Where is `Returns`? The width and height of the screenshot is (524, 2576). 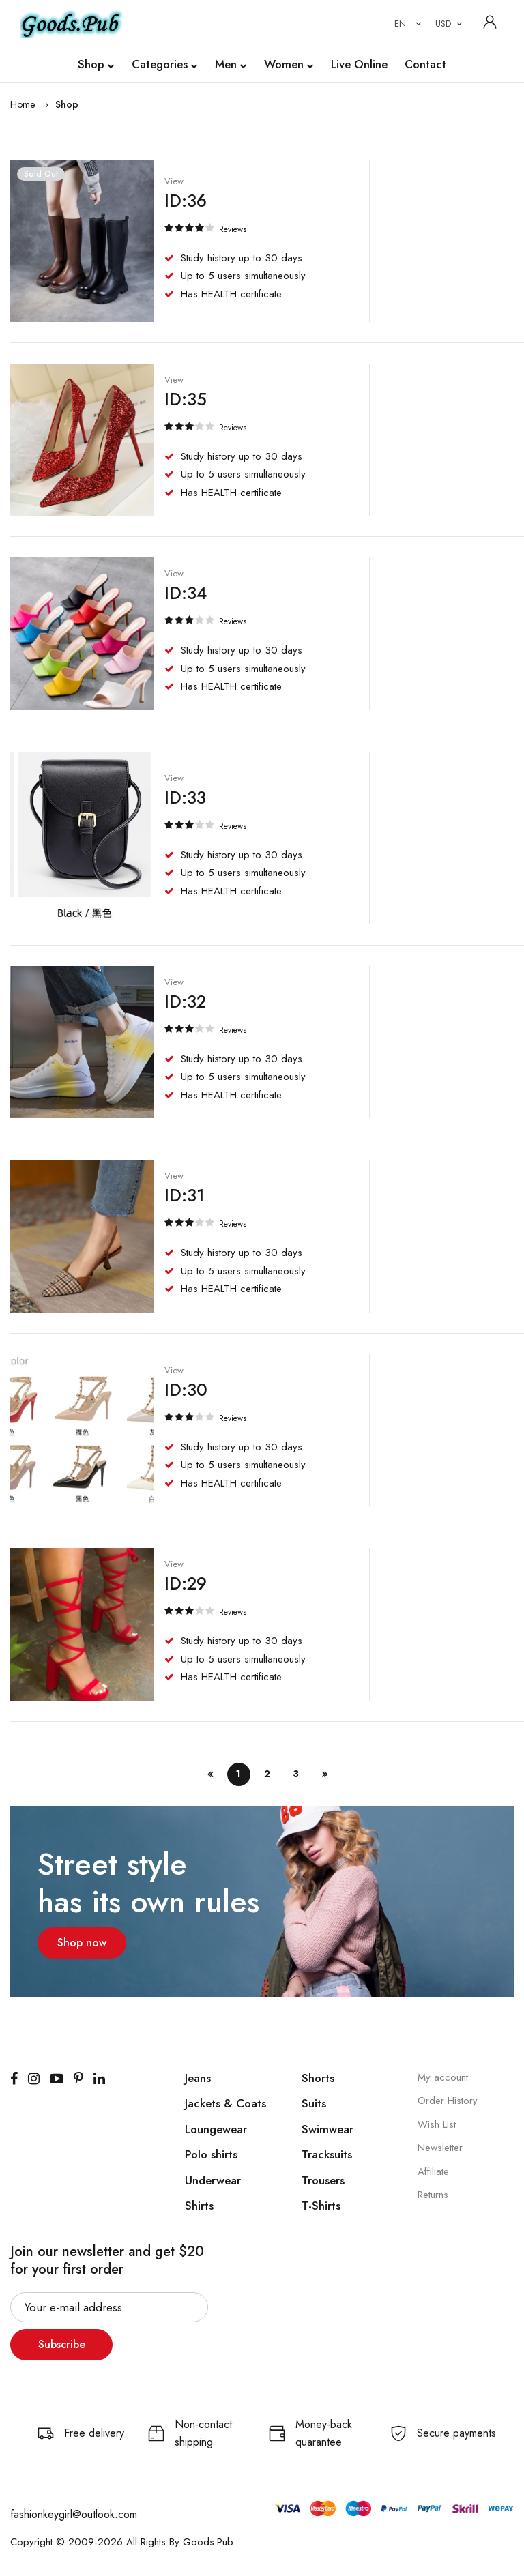
Returns is located at coordinates (433, 2193).